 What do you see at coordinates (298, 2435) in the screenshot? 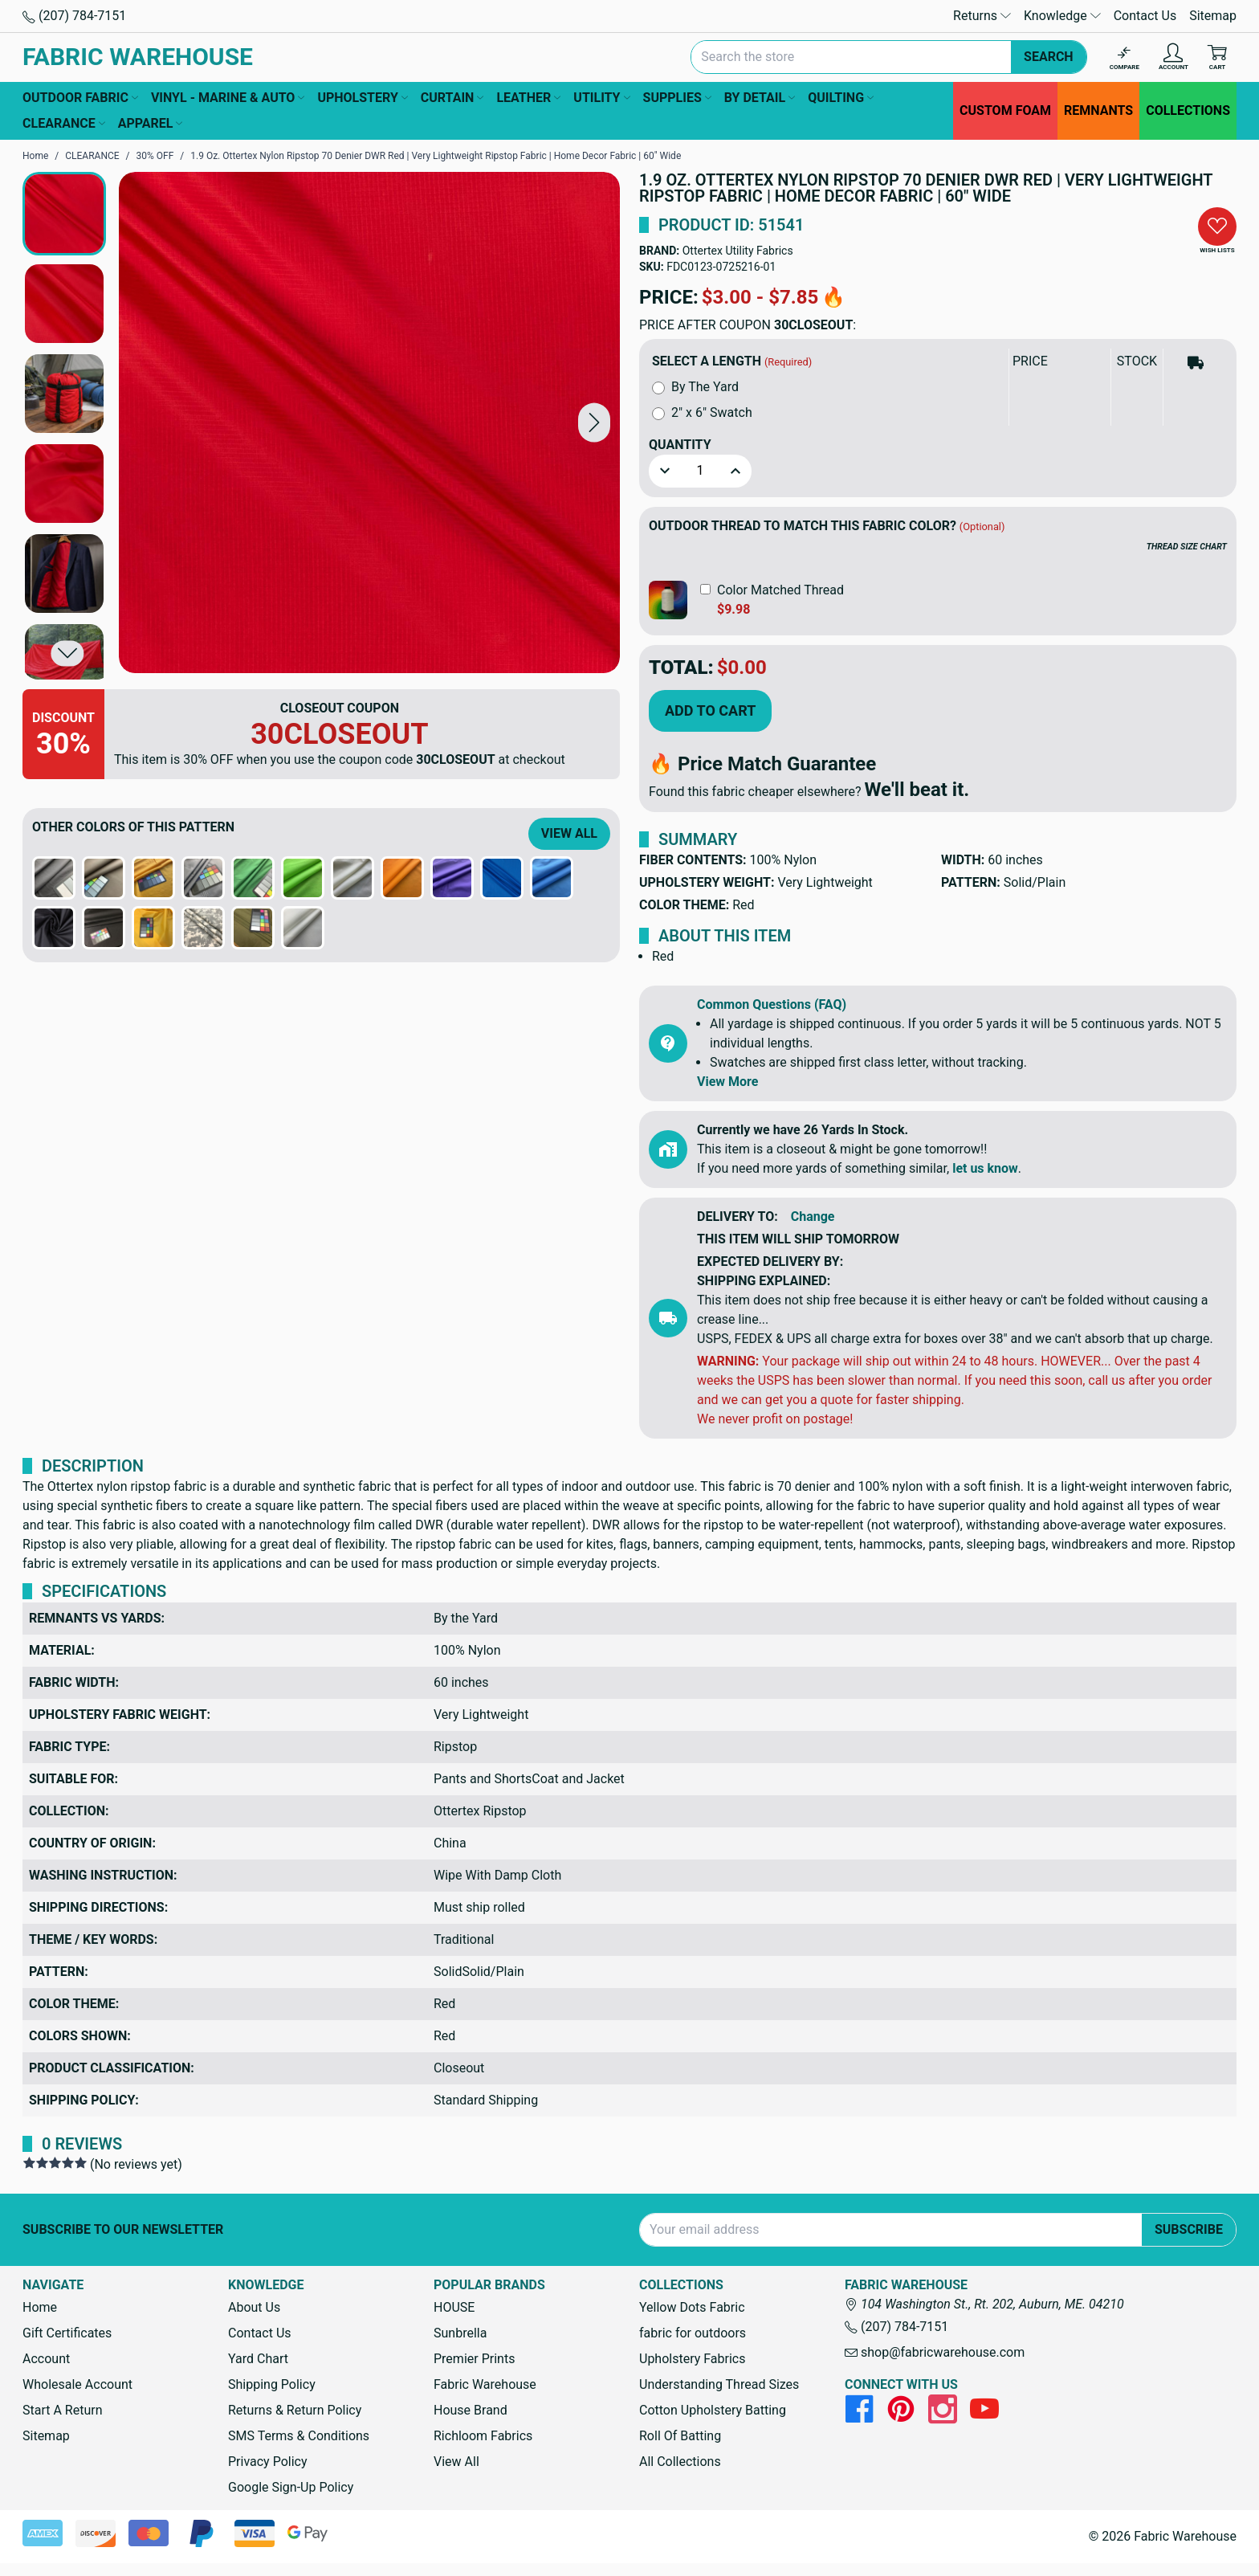
I see `SMS Terms & Conditions` at bounding box center [298, 2435].